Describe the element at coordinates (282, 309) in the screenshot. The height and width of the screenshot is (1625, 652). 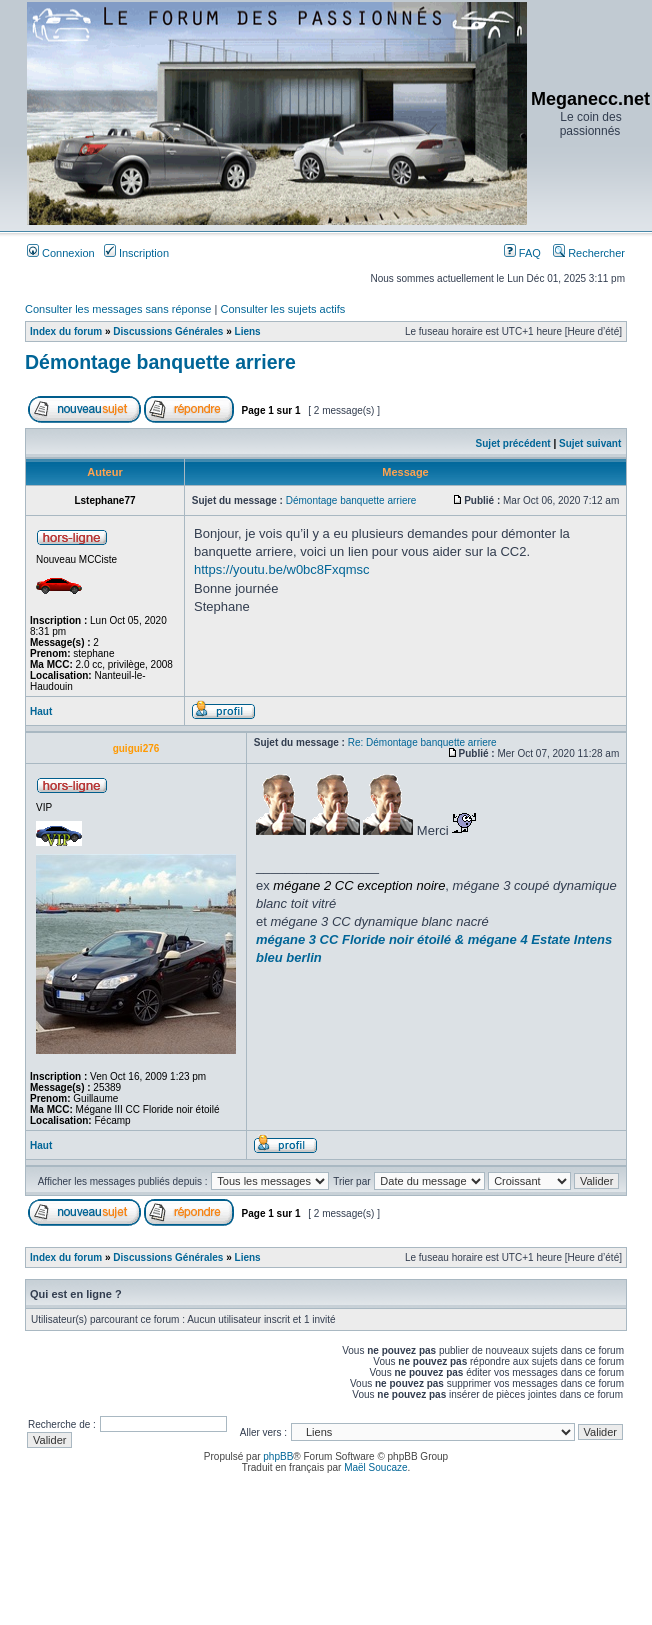
I see `Consulter les sujets actifs` at that location.